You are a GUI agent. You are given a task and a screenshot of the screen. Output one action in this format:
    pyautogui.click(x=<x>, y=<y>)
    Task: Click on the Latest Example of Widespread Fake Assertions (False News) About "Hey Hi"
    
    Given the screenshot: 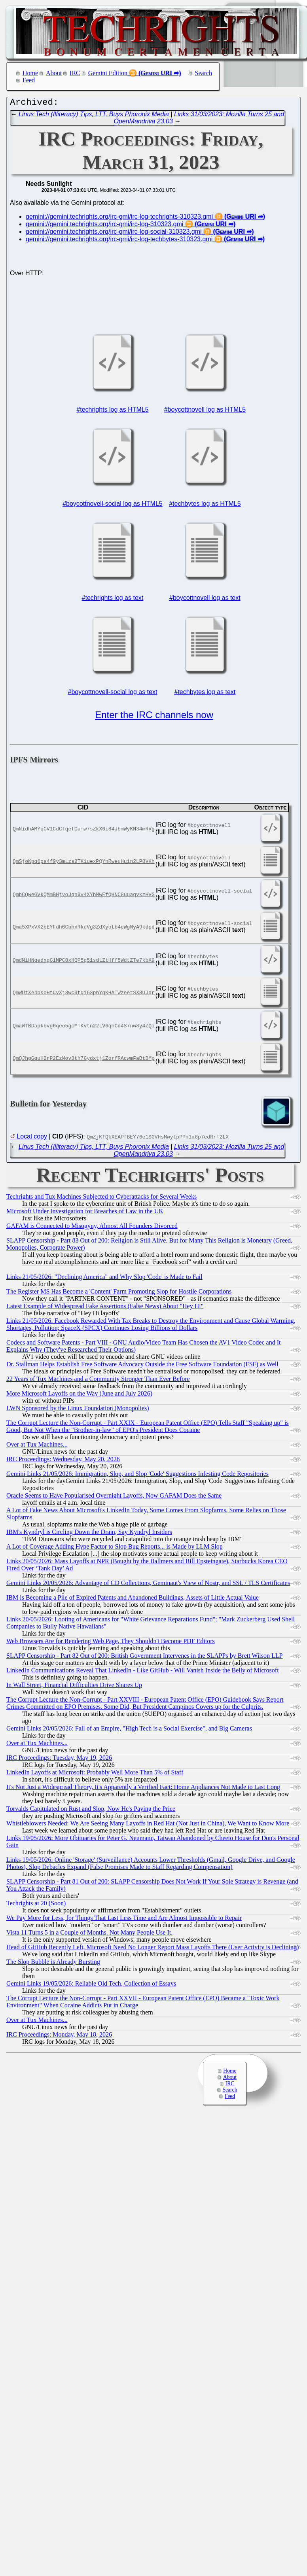 What is the action you would take?
    pyautogui.click(x=104, y=1308)
    